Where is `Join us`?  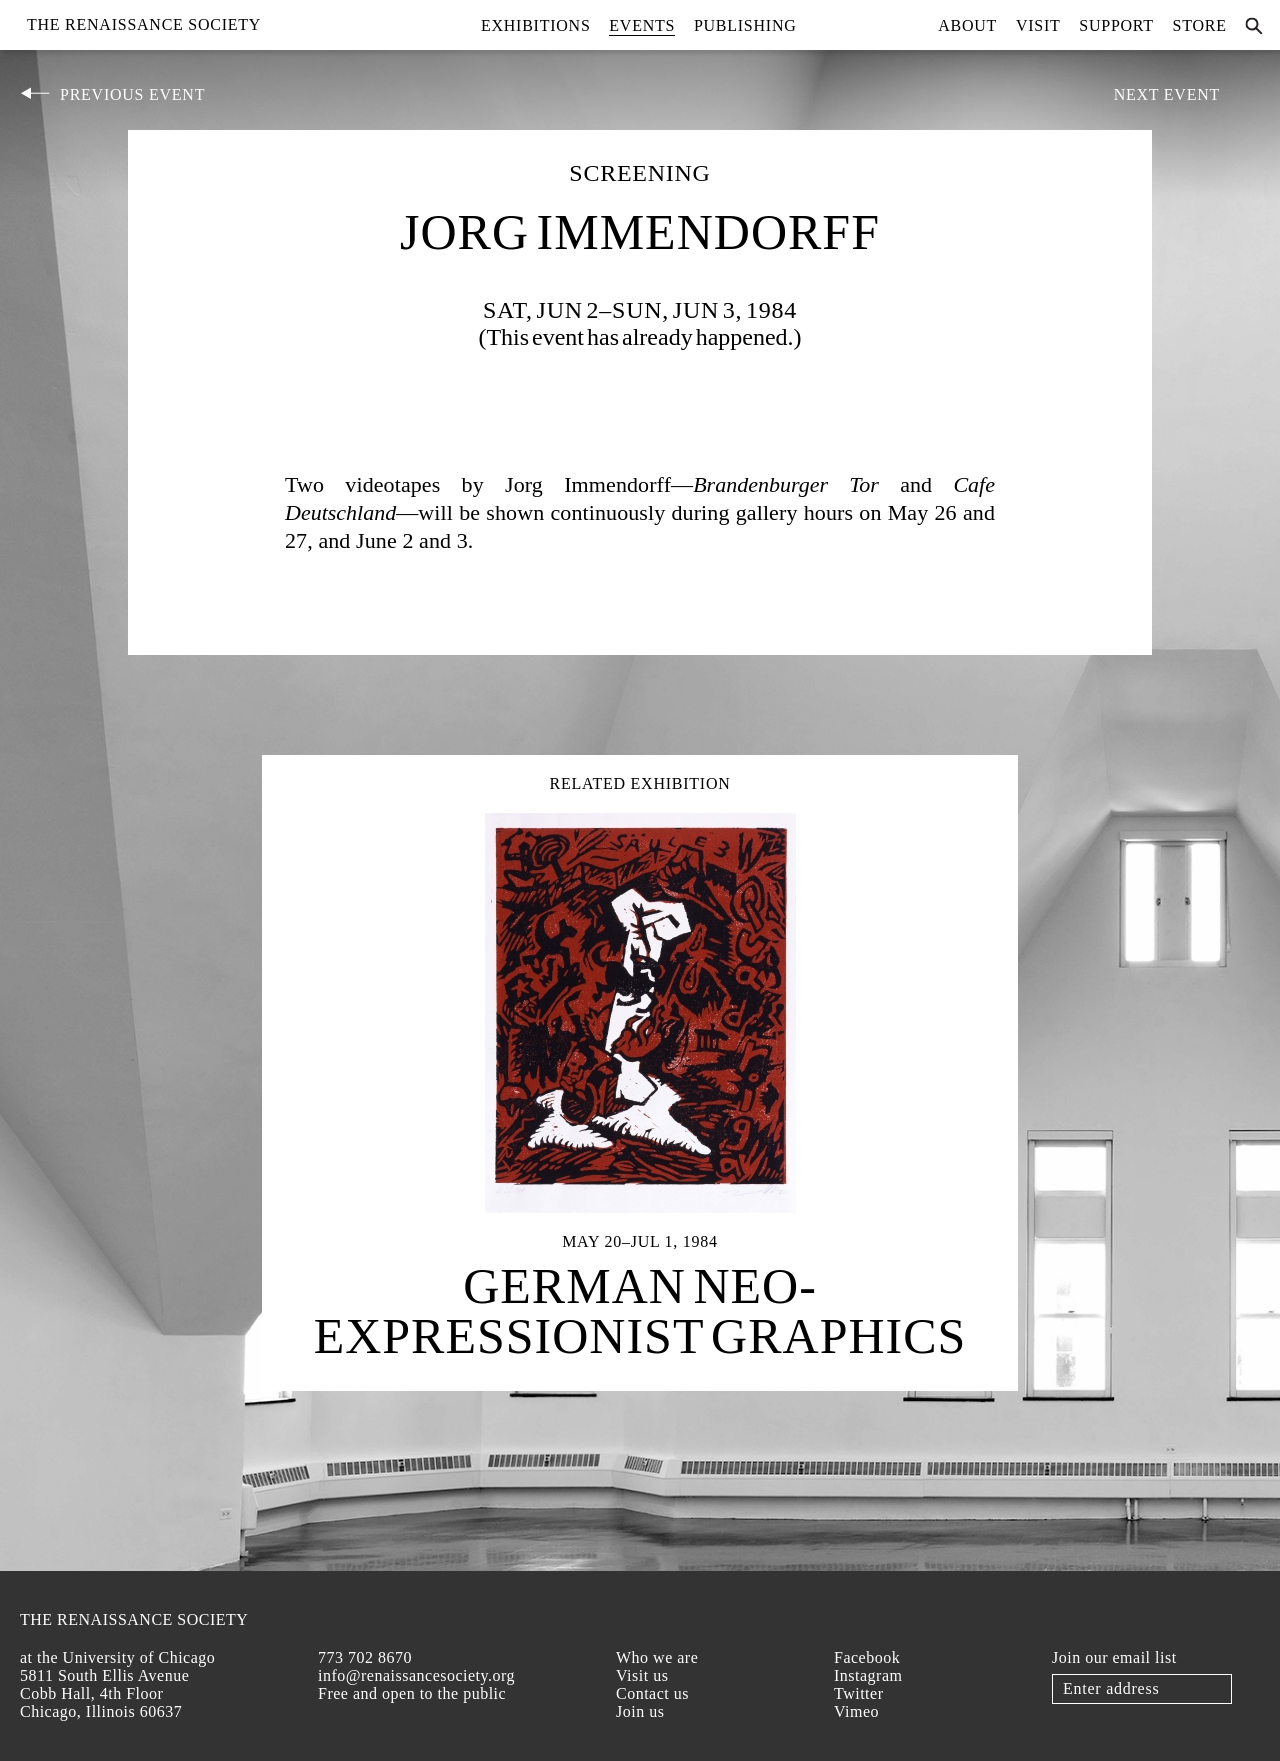
Join us is located at coordinates (640, 1711).